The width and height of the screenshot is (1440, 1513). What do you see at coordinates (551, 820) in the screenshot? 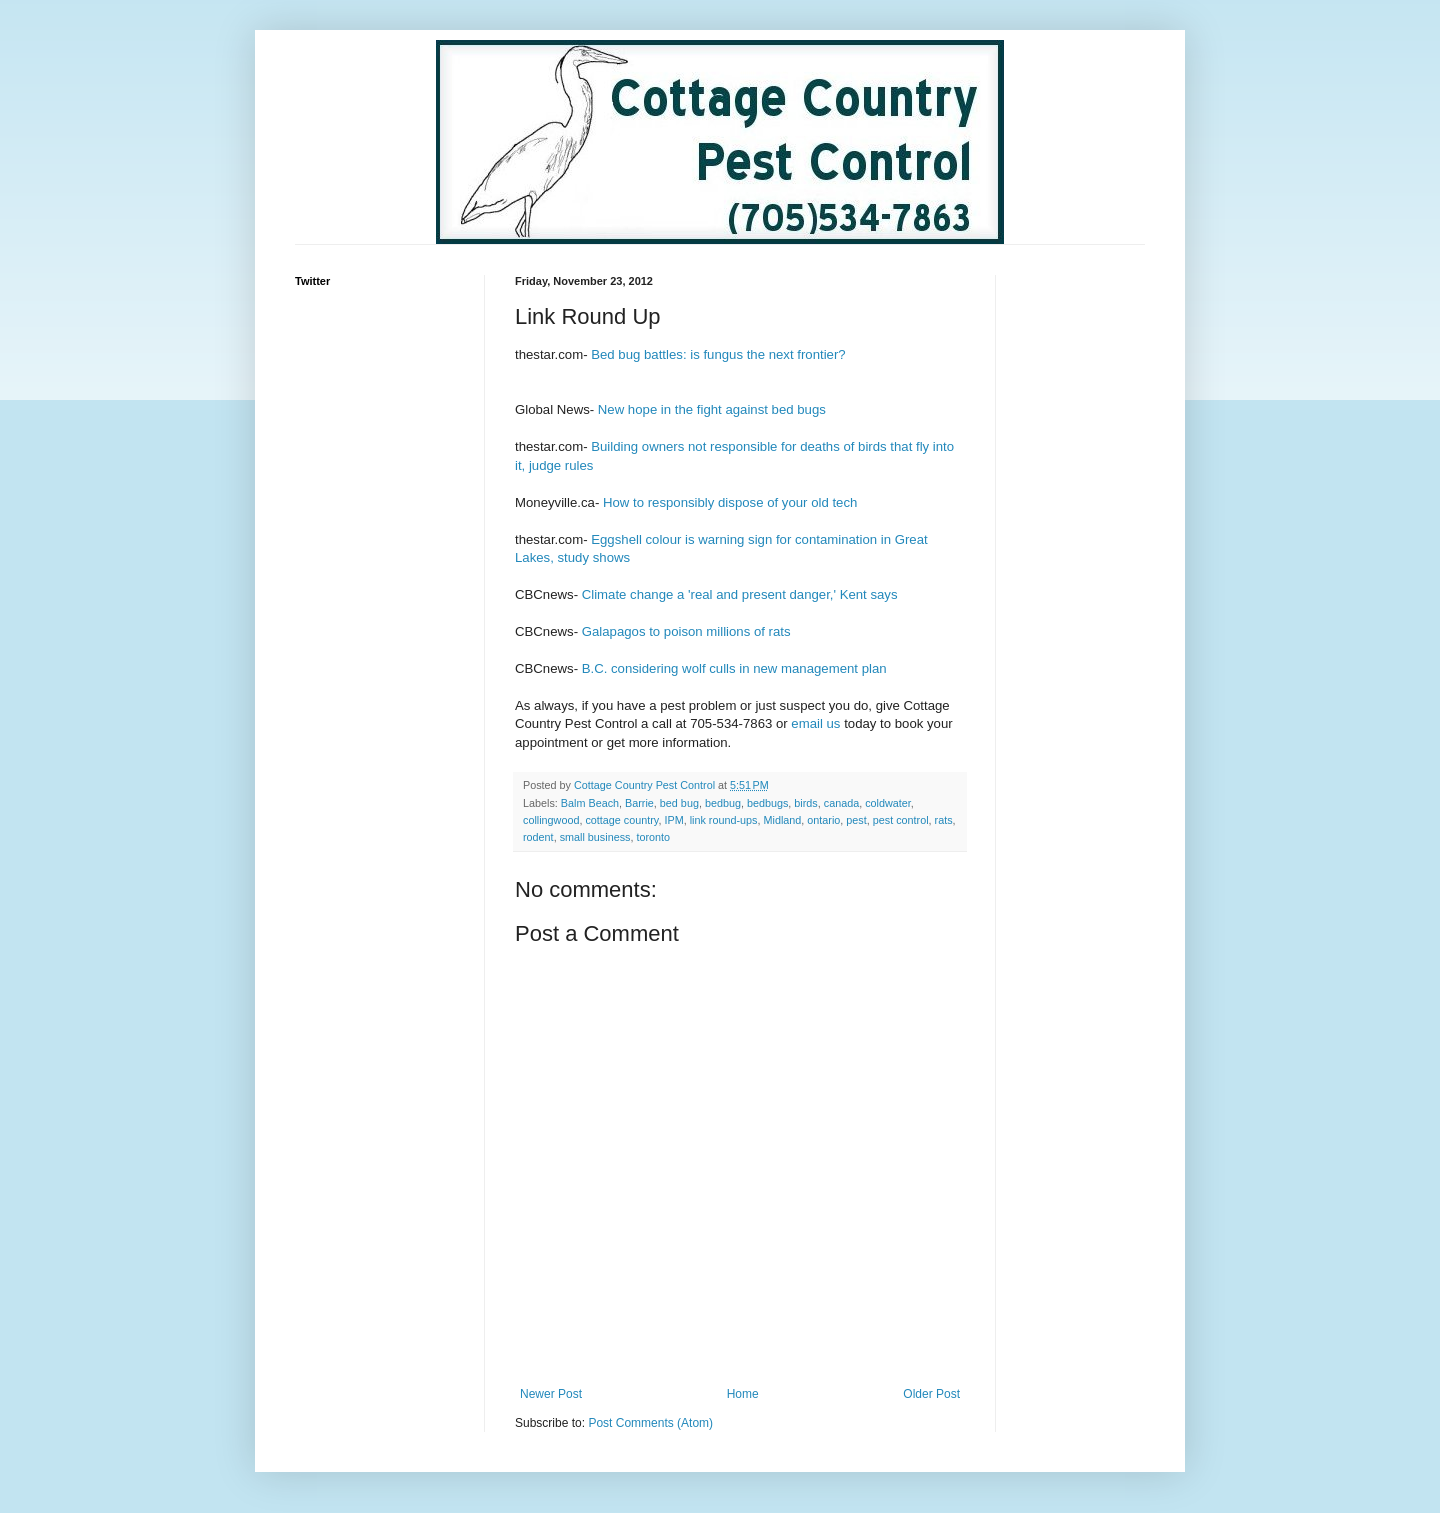
I see `collingwood` at bounding box center [551, 820].